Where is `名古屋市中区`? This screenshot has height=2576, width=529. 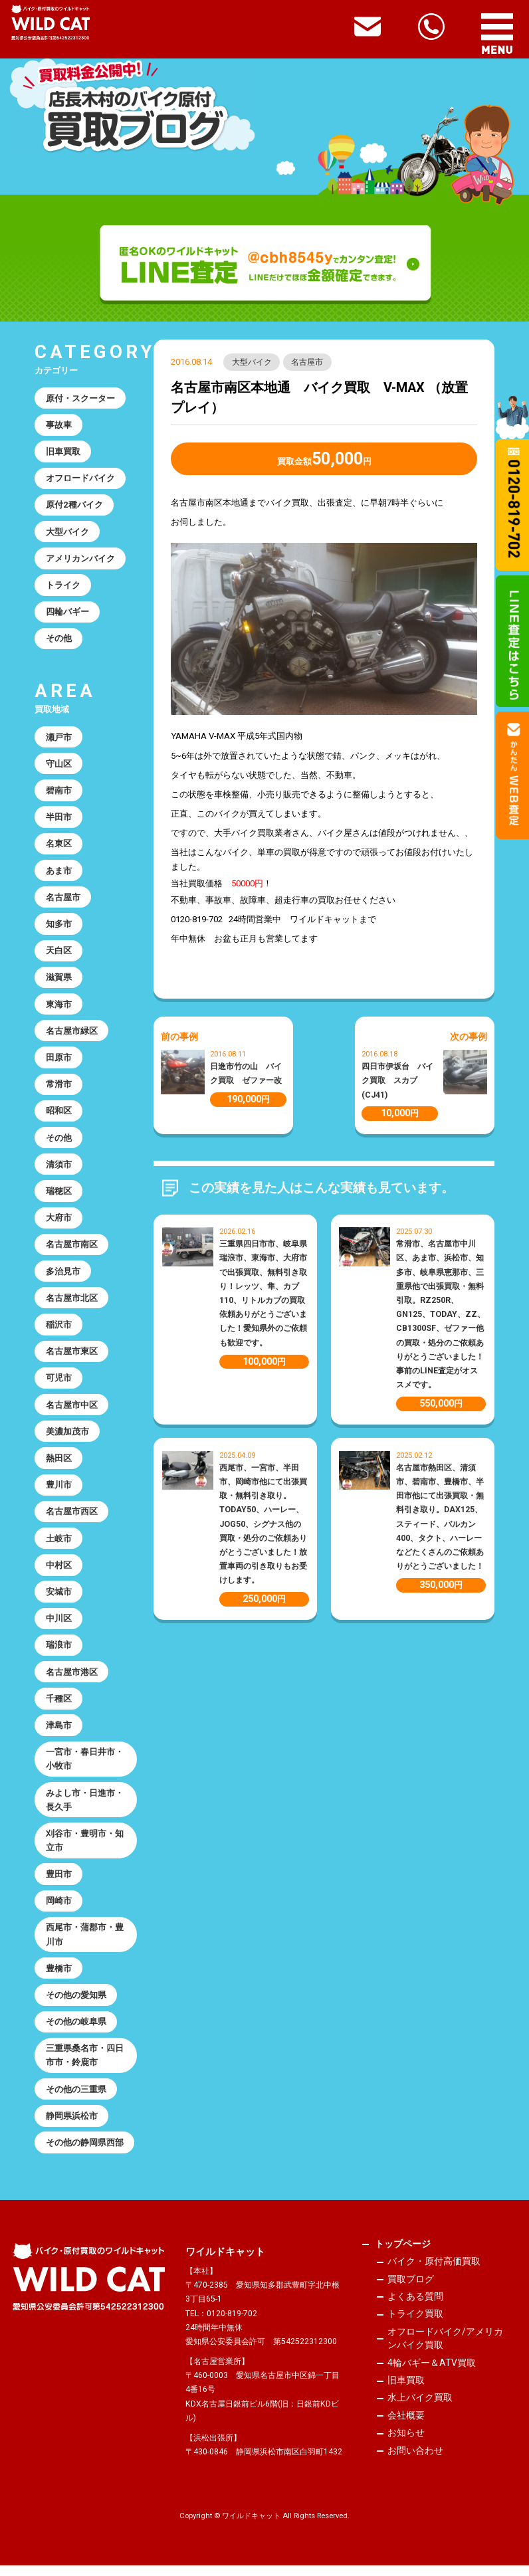 名古屋市中区 is located at coordinates (72, 1410).